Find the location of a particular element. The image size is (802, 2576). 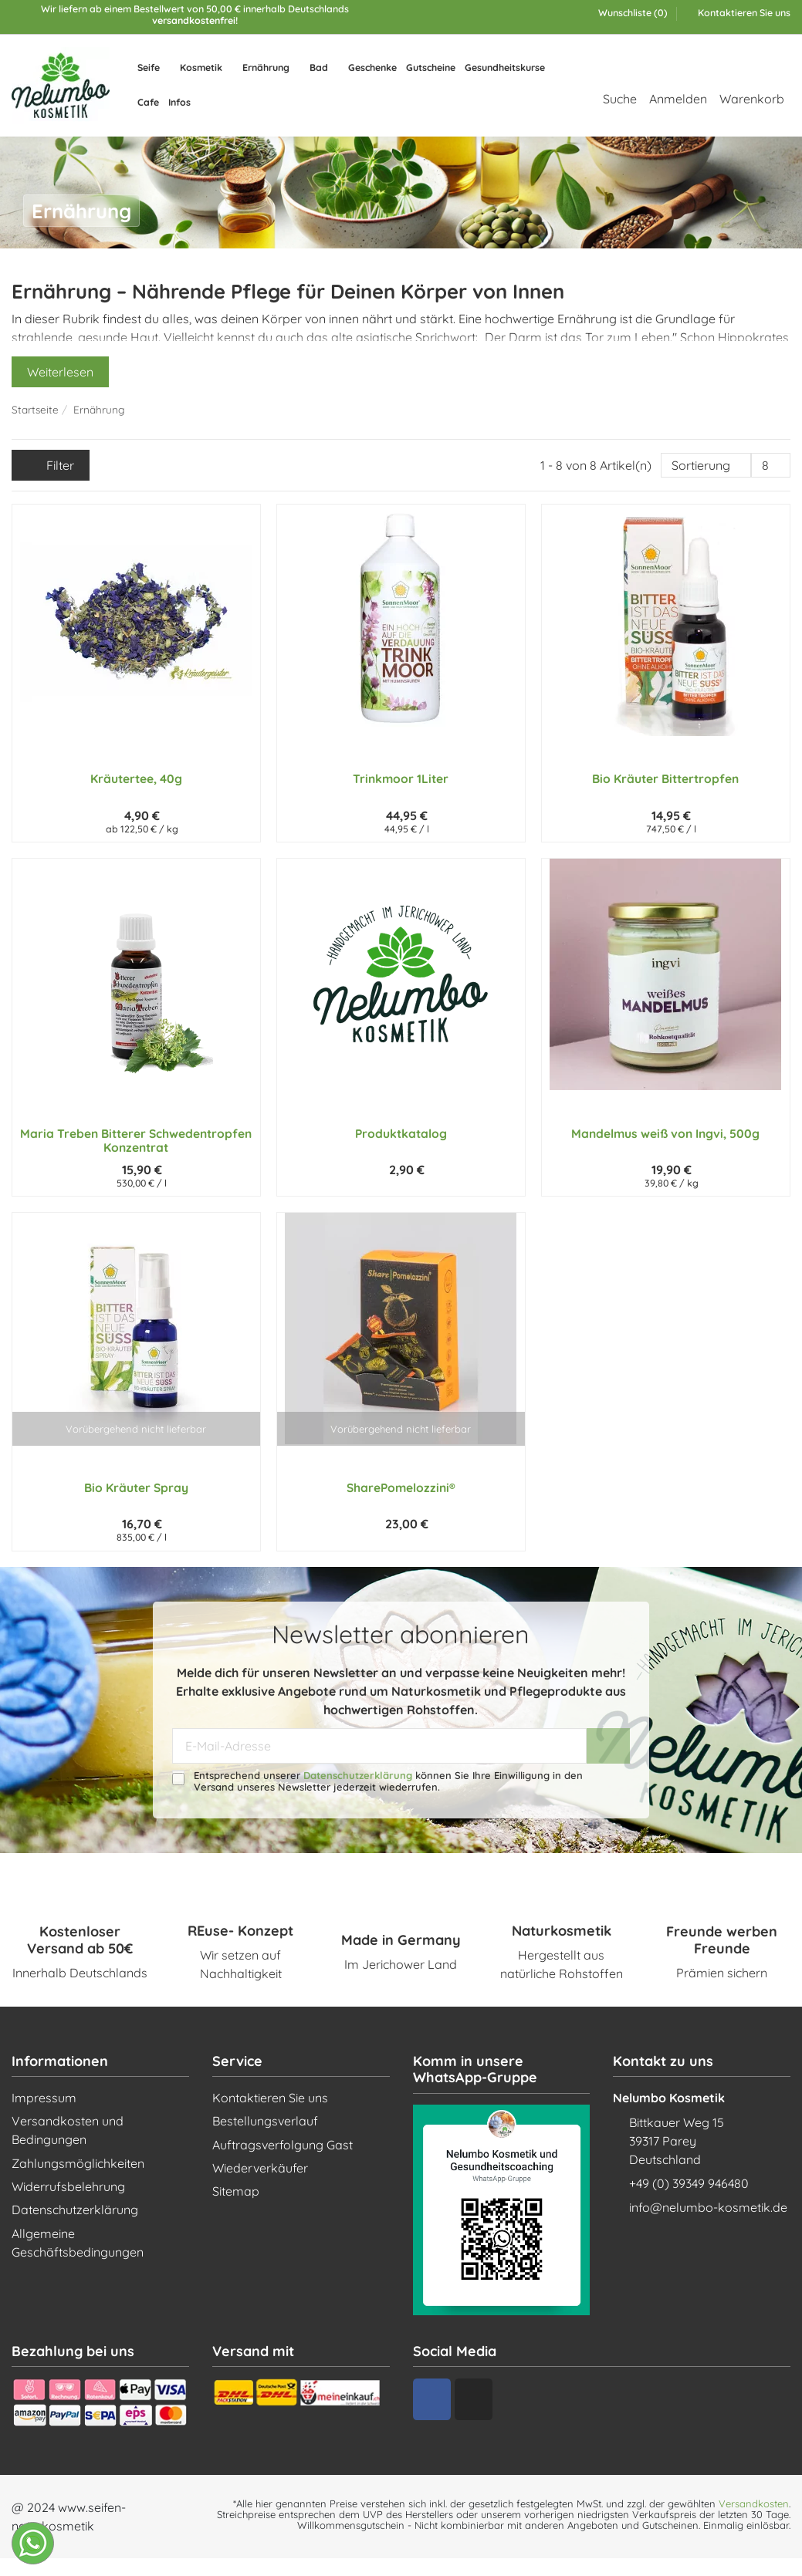

Impressum is located at coordinates (44, 2097).